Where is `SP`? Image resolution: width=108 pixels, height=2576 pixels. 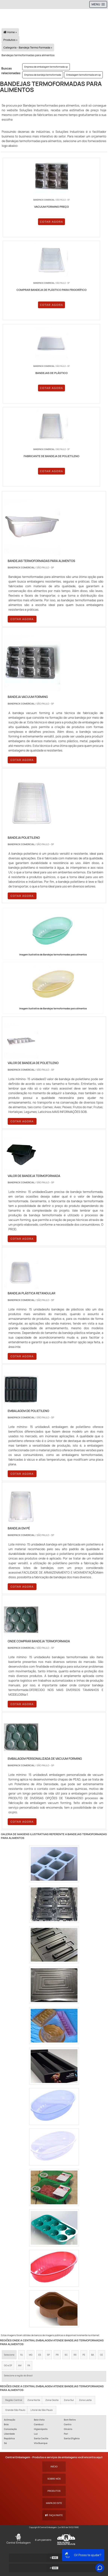
SP is located at coordinates (48, 2354).